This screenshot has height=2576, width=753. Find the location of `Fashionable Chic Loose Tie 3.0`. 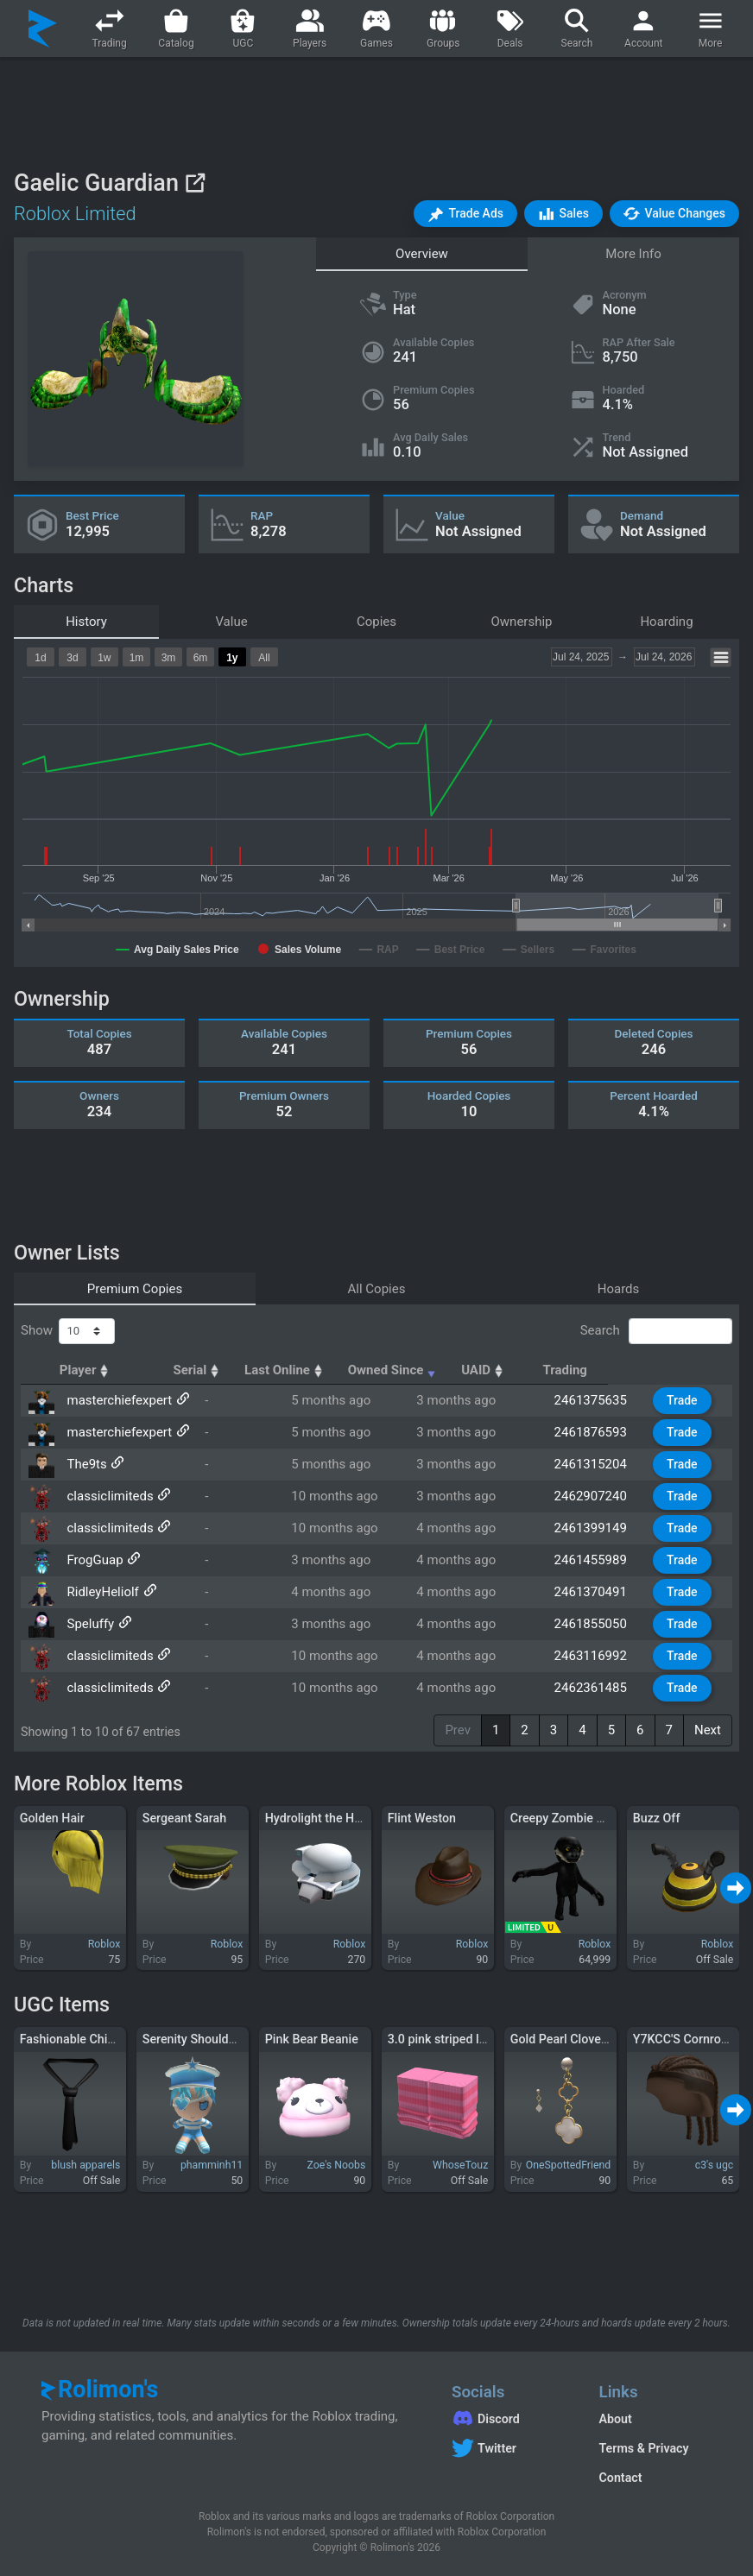

Fashionable Chic Loose Tie 3.0 is located at coordinates (105, 2039).